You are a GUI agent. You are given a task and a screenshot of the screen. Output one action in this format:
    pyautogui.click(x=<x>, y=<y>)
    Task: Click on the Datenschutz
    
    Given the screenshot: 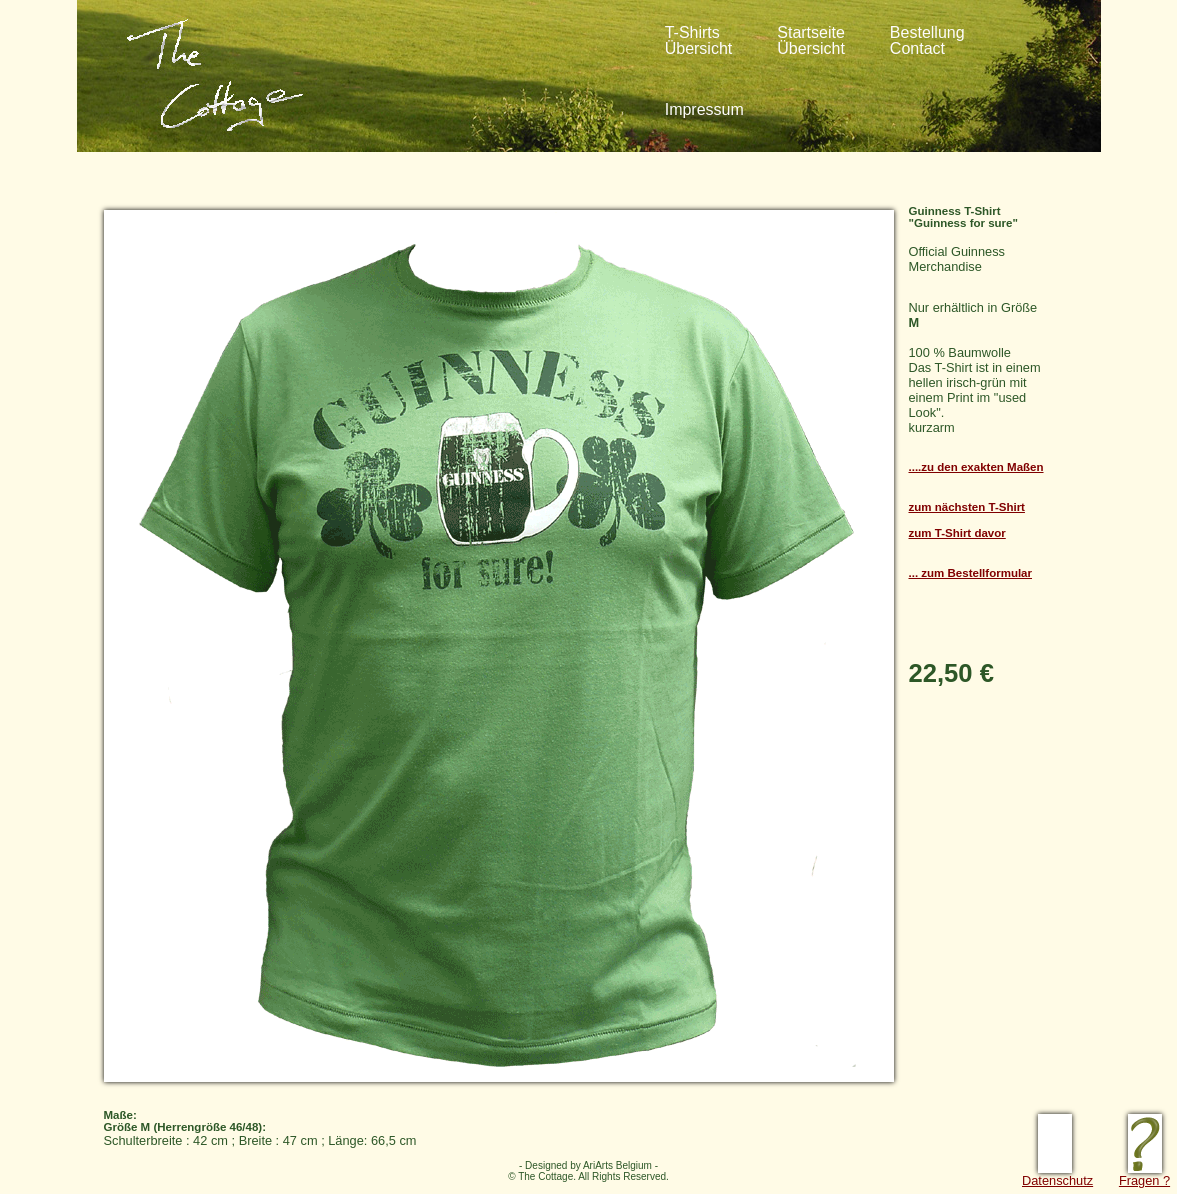 What is the action you would take?
    pyautogui.click(x=1057, y=1174)
    